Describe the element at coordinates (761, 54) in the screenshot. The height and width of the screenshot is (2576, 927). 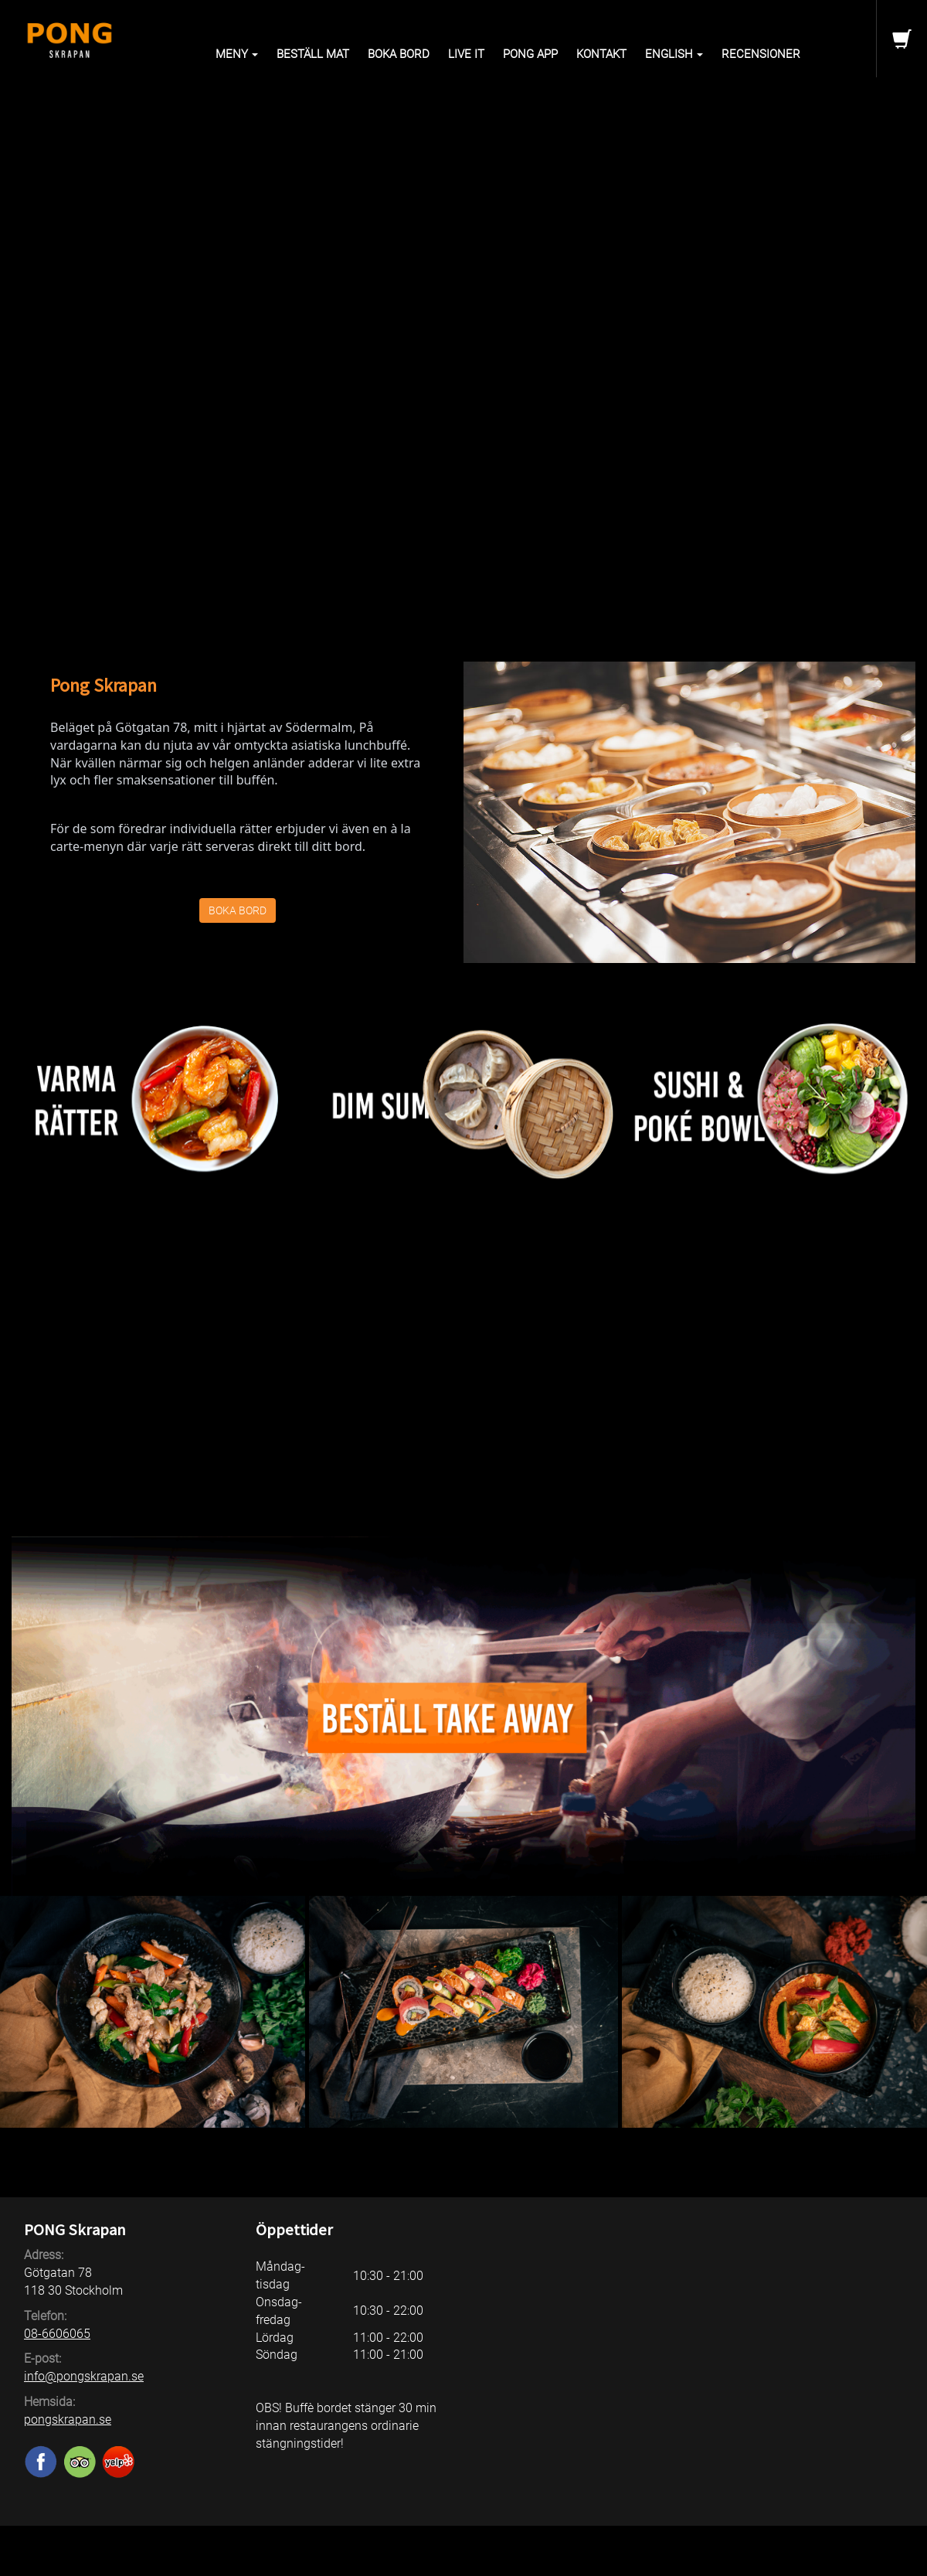
I see `Recensioner` at that location.